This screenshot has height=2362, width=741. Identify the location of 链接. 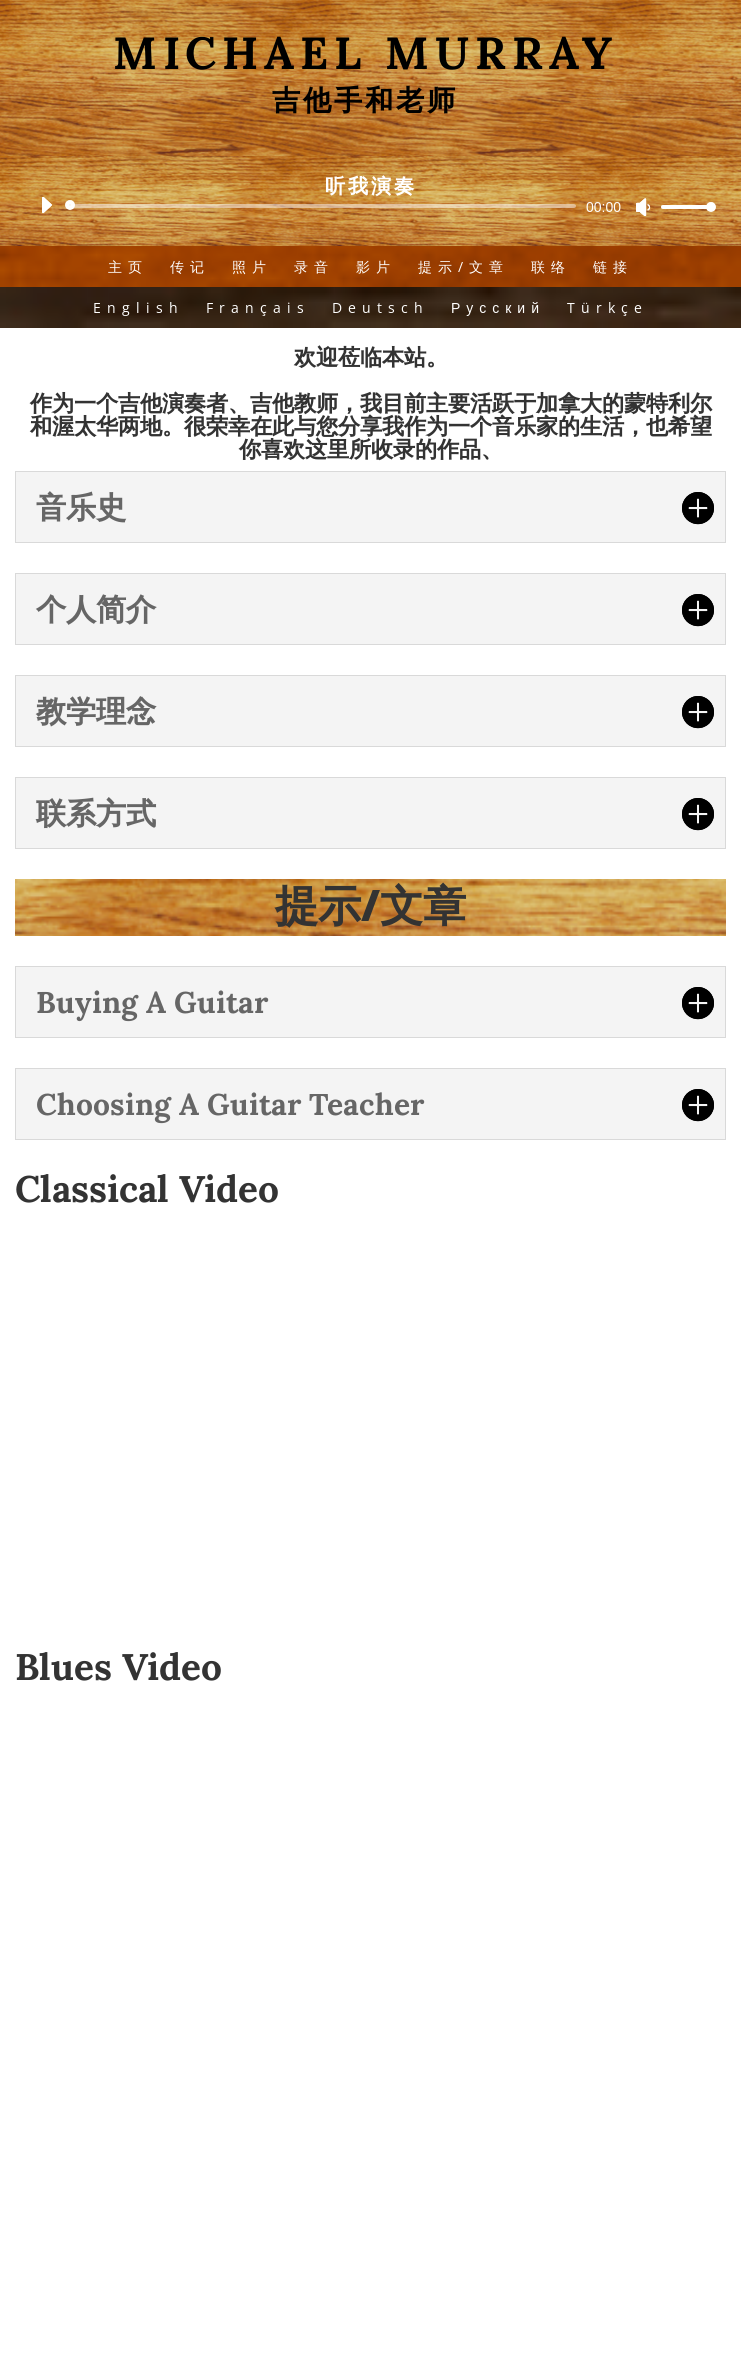
(613, 266).